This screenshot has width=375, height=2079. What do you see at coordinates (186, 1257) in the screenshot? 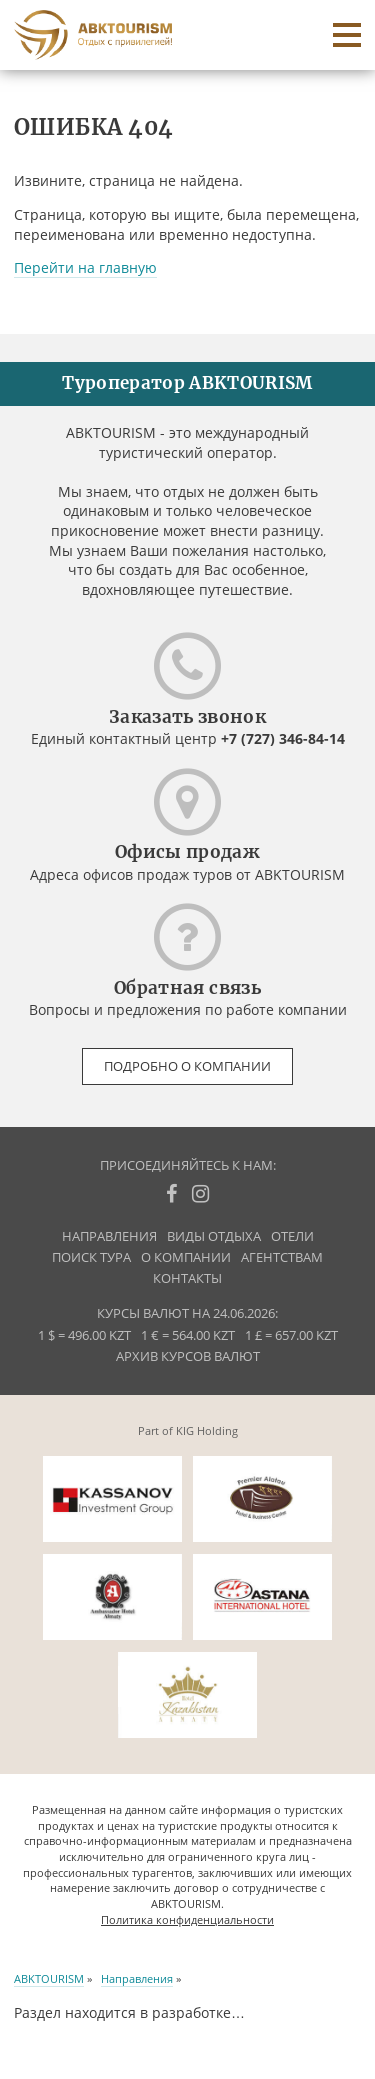
I see `О компании` at bounding box center [186, 1257].